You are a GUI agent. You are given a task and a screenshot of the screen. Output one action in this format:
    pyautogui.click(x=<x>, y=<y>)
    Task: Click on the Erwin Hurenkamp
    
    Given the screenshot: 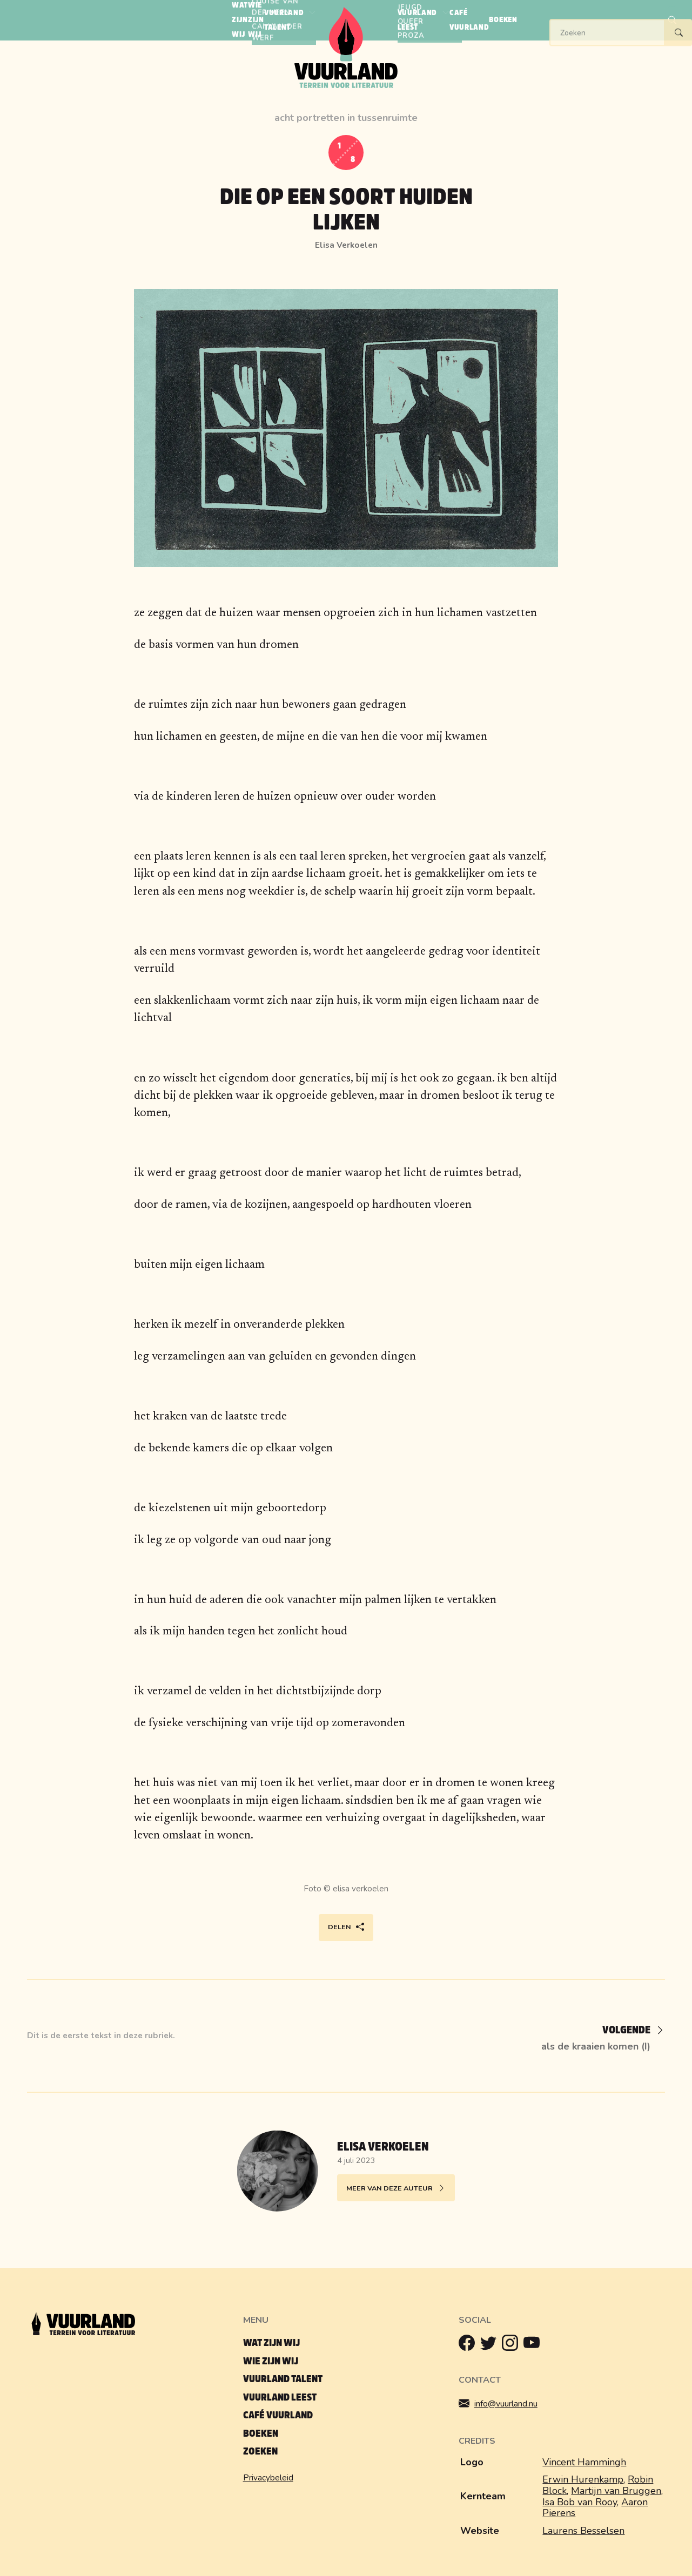 What is the action you would take?
    pyautogui.click(x=582, y=2479)
    